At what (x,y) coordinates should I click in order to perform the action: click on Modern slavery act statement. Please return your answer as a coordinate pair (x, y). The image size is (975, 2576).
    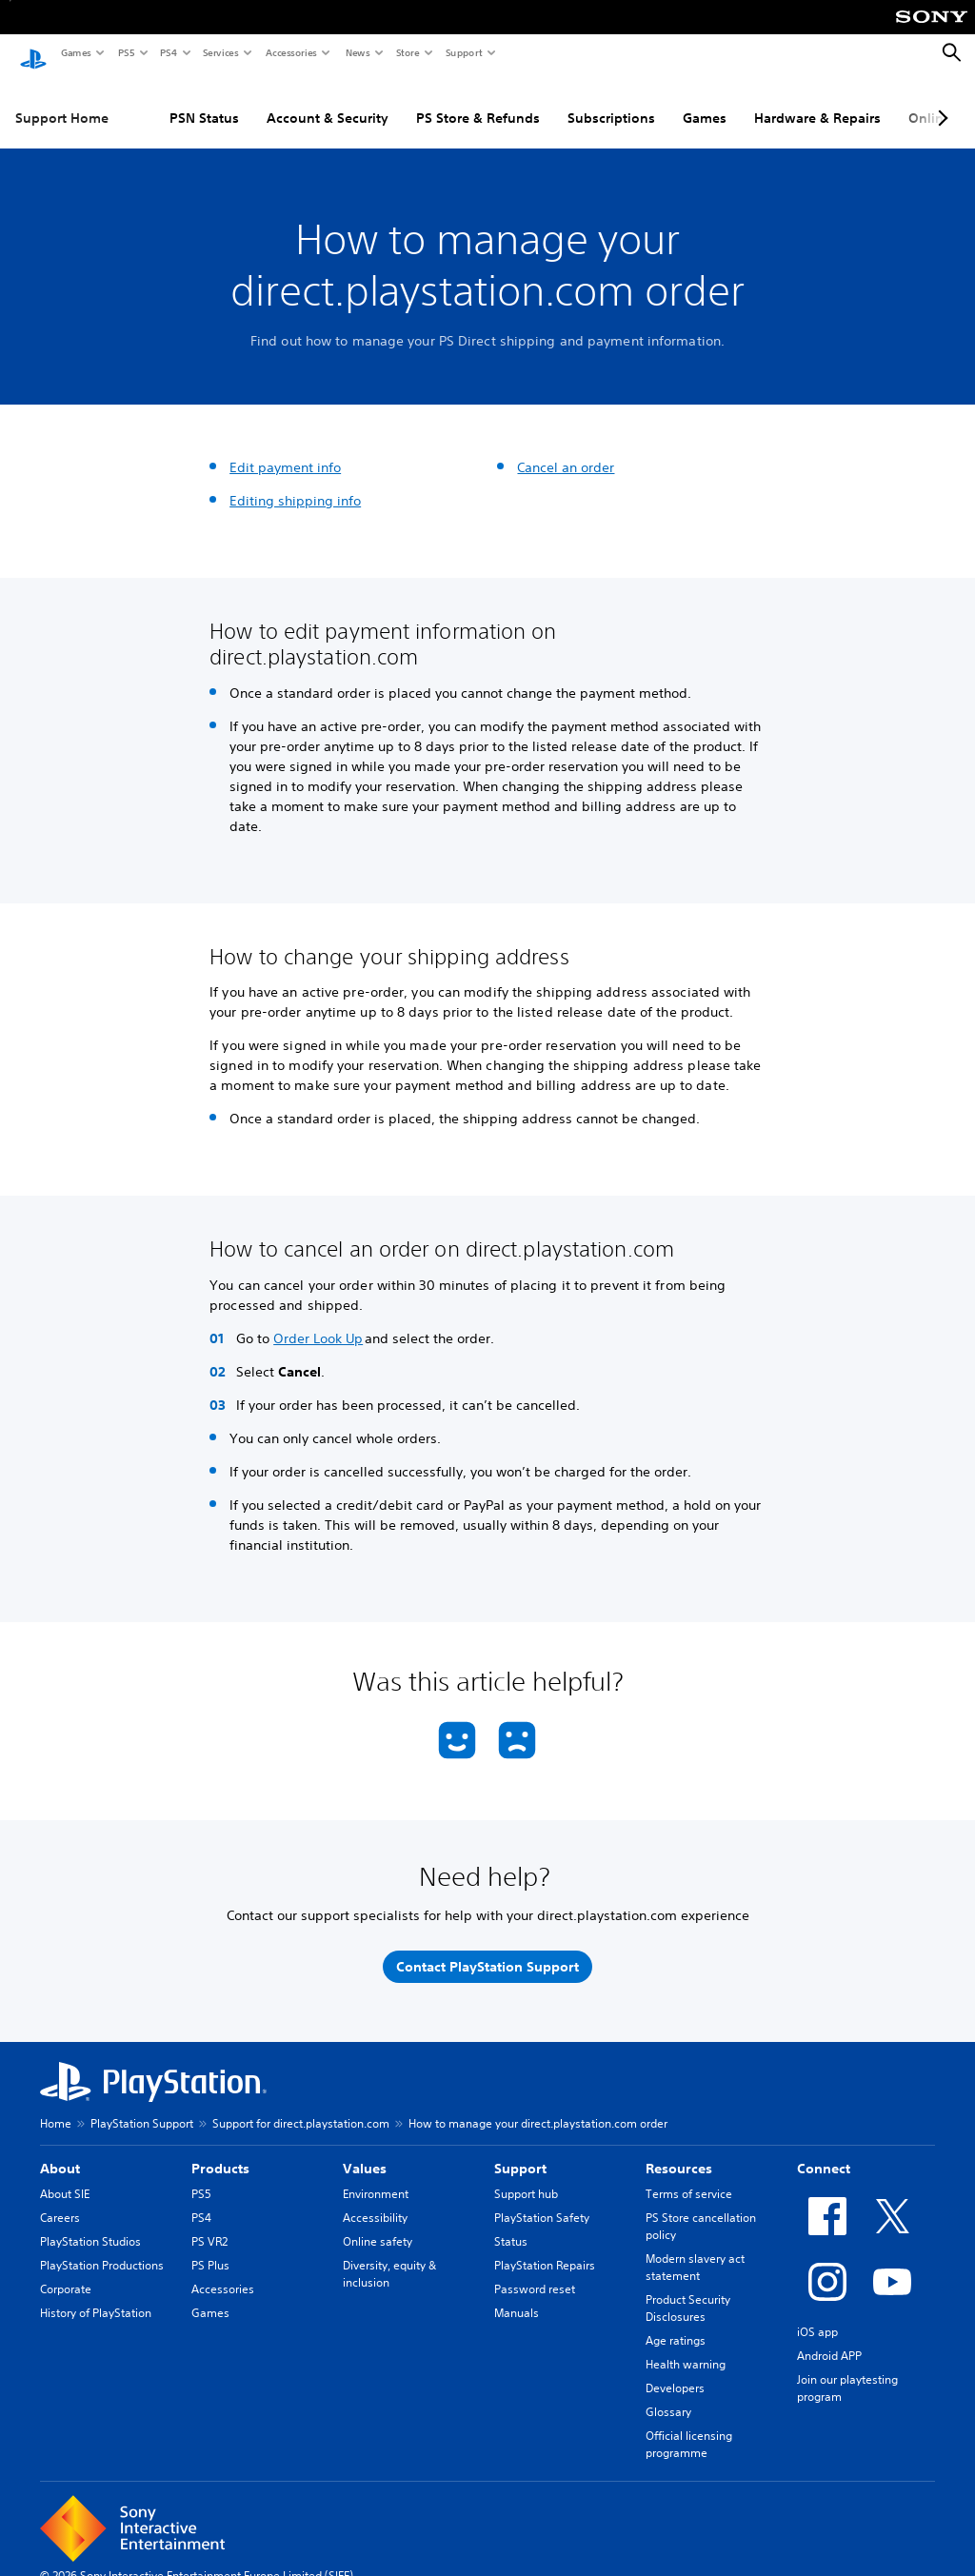
    Looking at the image, I should click on (695, 2252).